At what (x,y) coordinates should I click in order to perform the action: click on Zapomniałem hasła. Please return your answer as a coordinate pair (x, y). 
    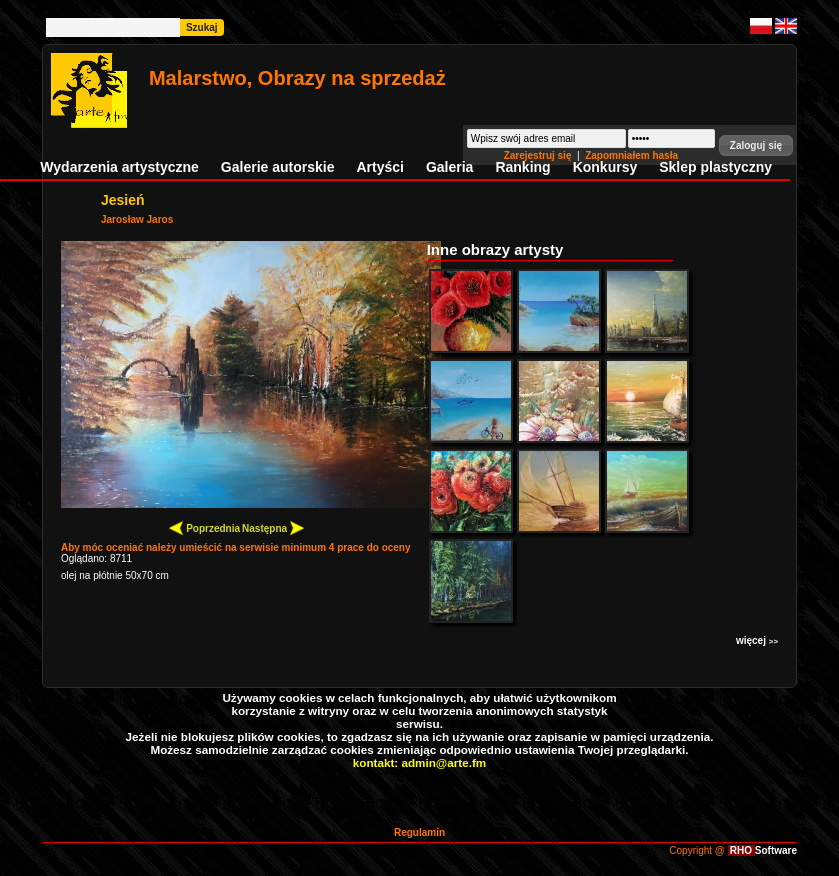
    Looking at the image, I should click on (631, 155).